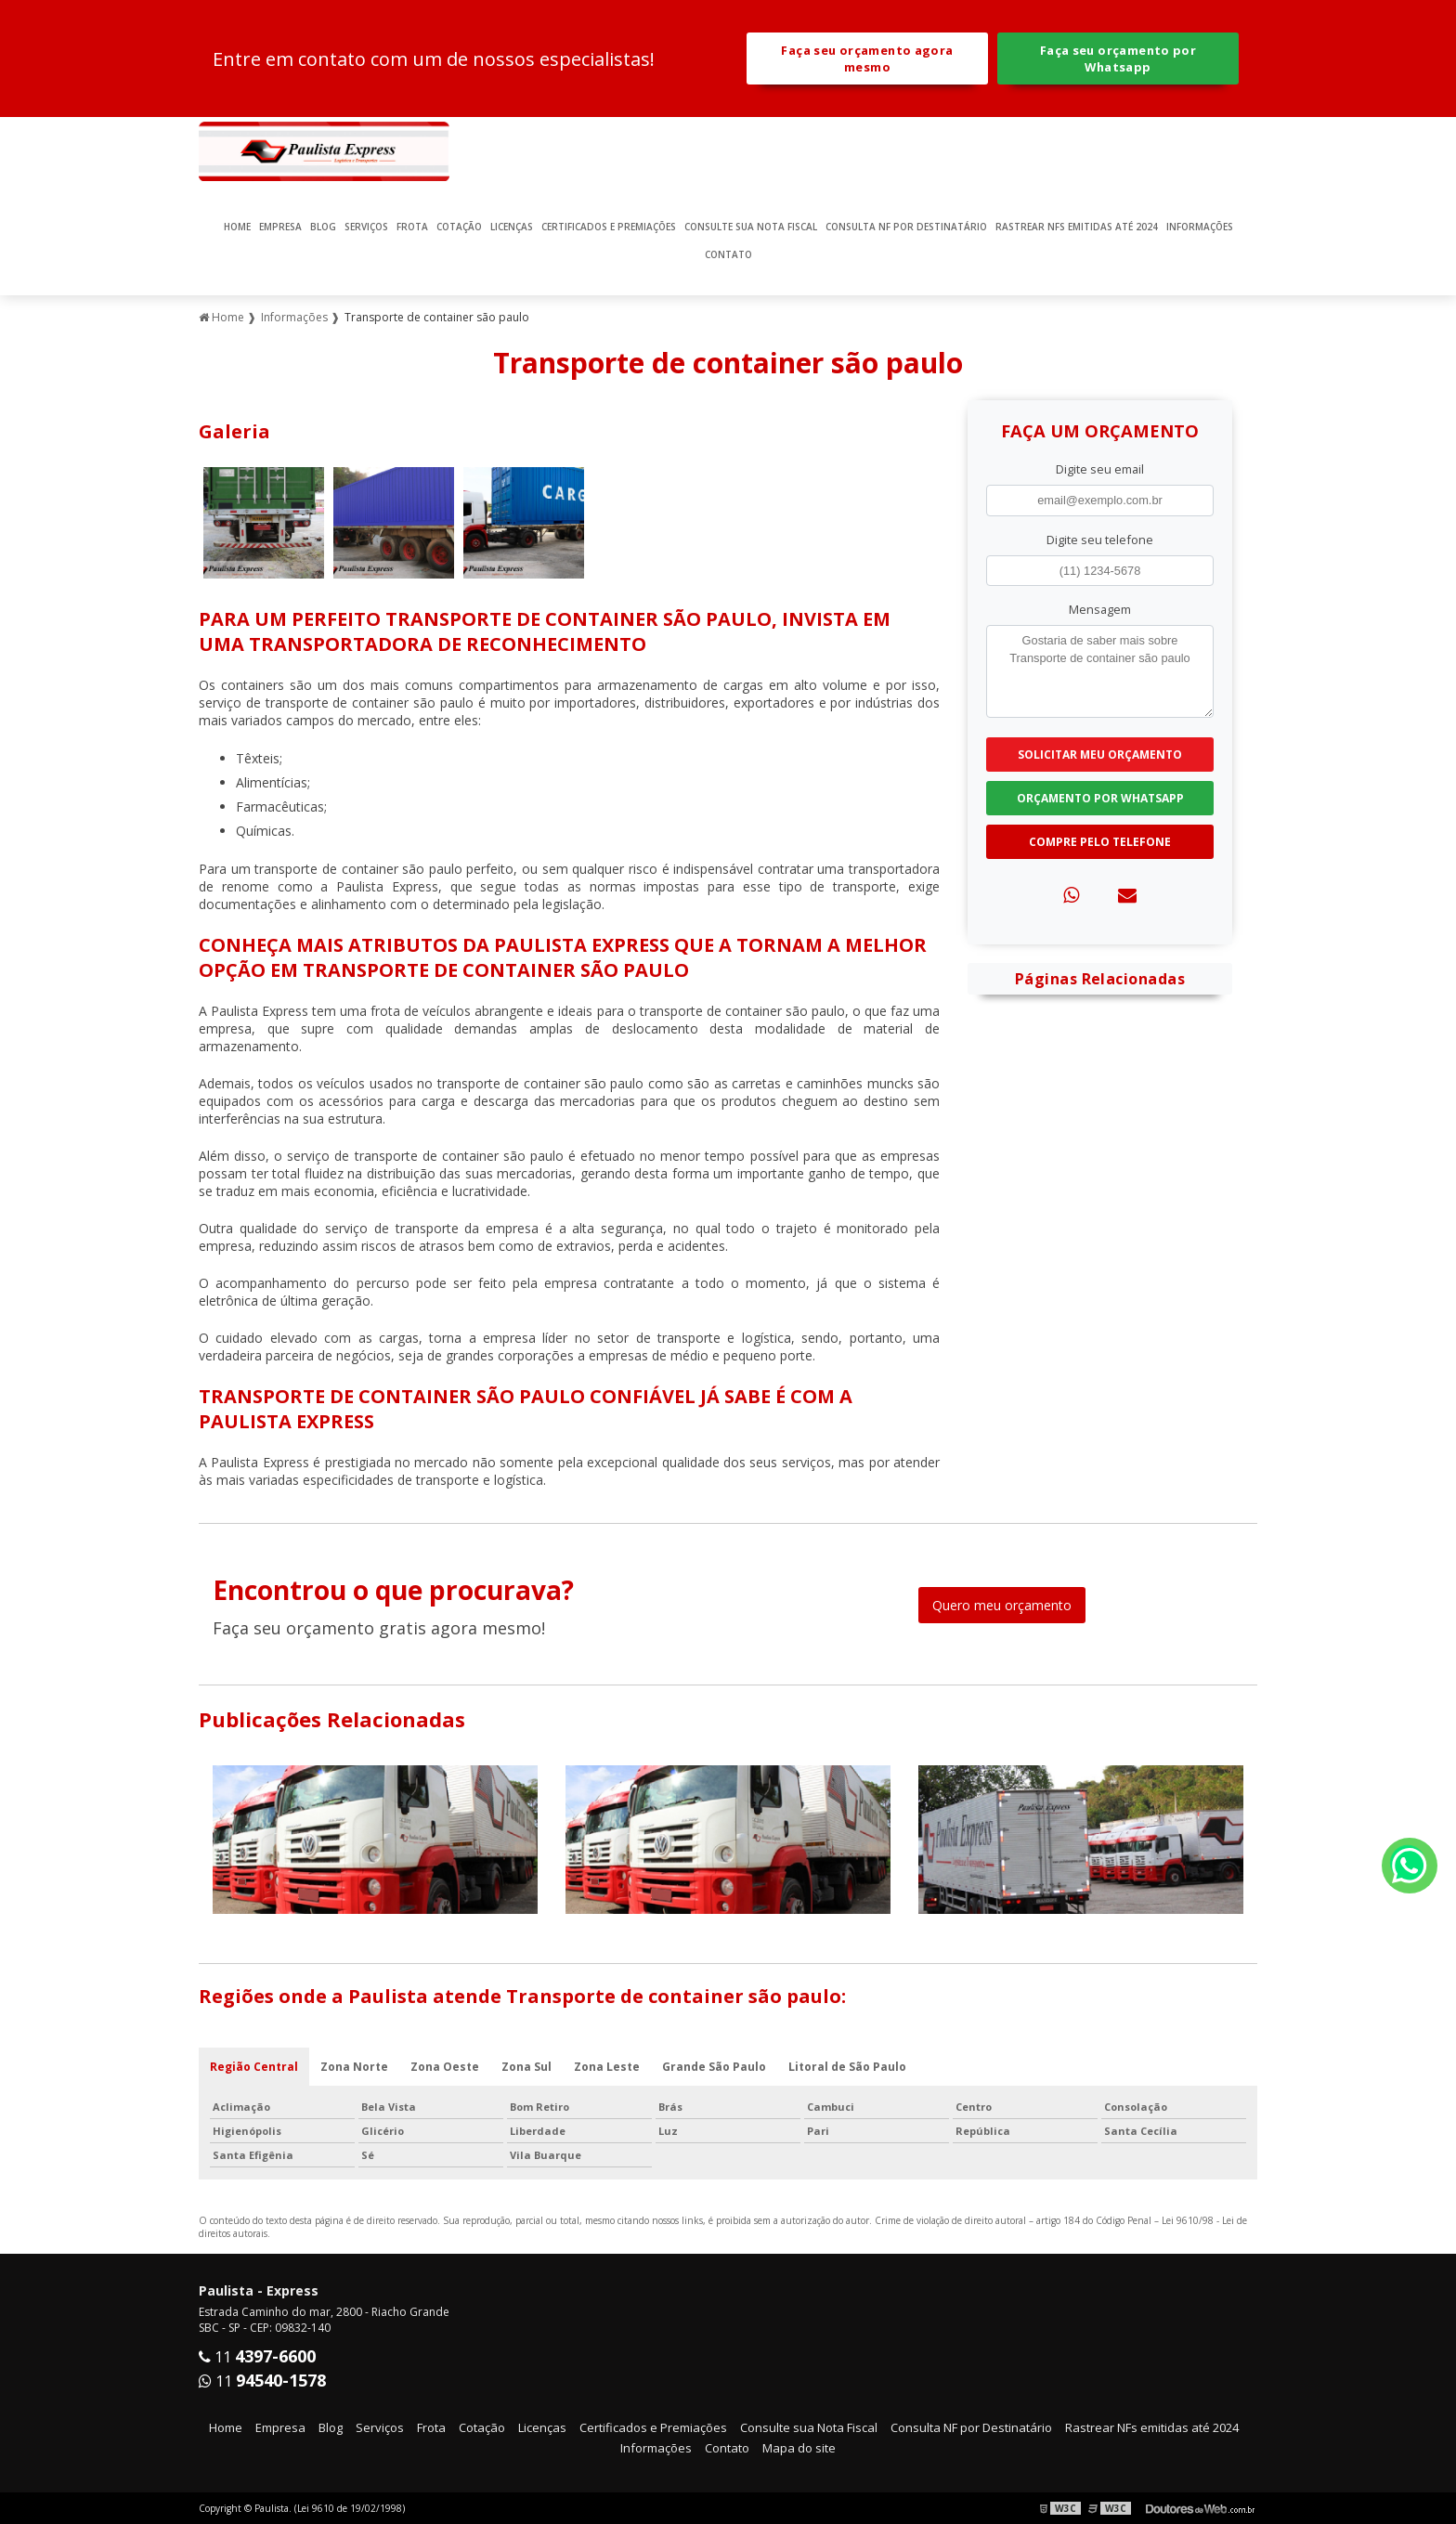 The image size is (1456, 2524). Describe the element at coordinates (412, 226) in the screenshot. I see `Frota` at that location.